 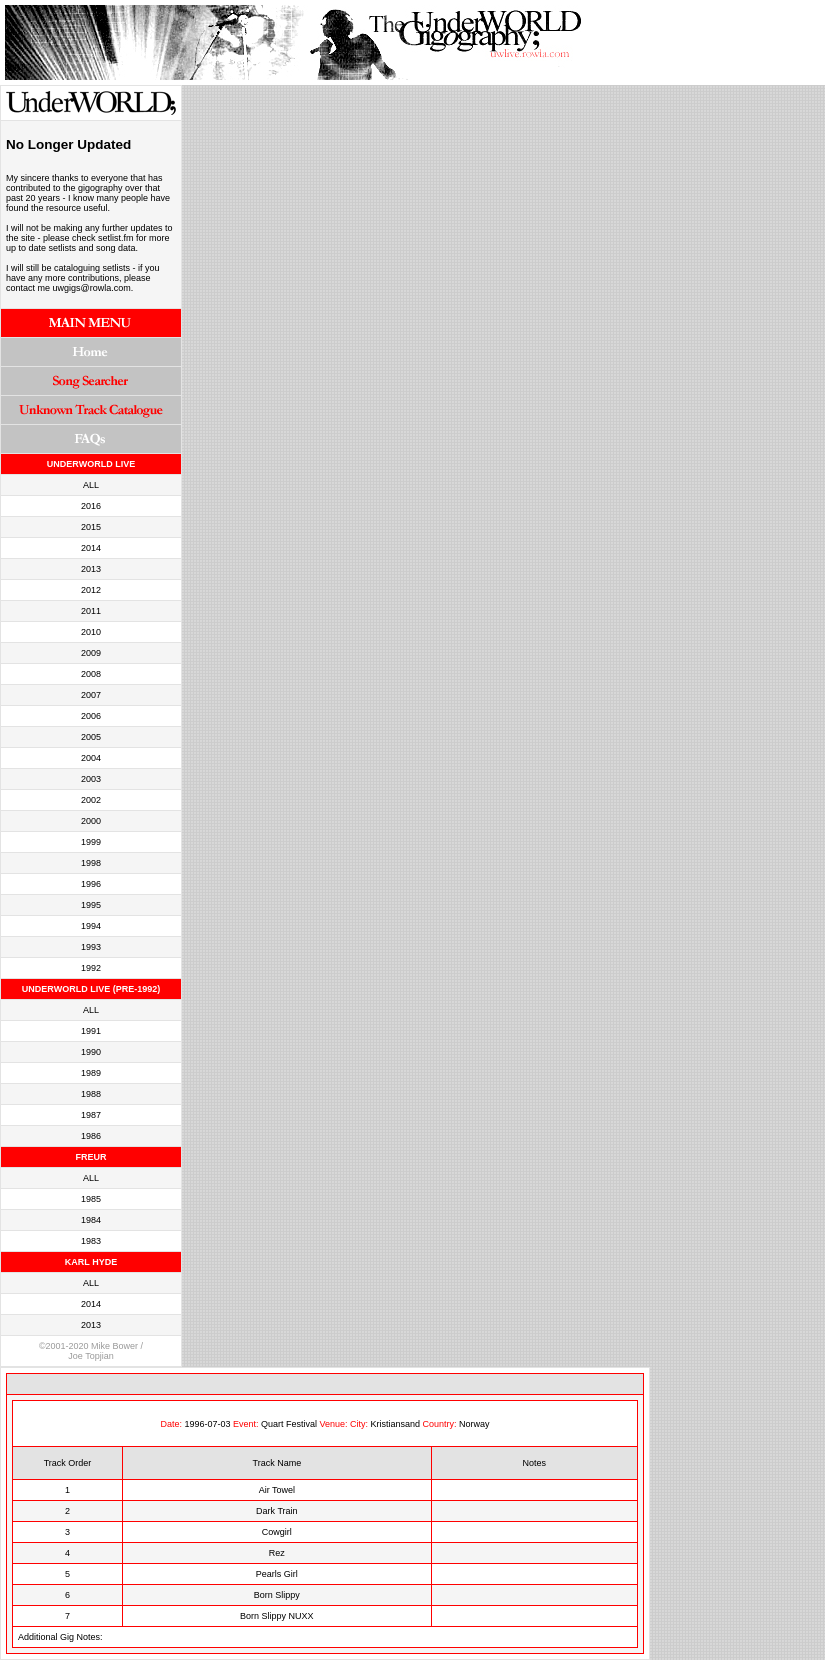 What do you see at coordinates (277, 1490) in the screenshot?
I see `Air Towel` at bounding box center [277, 1490].